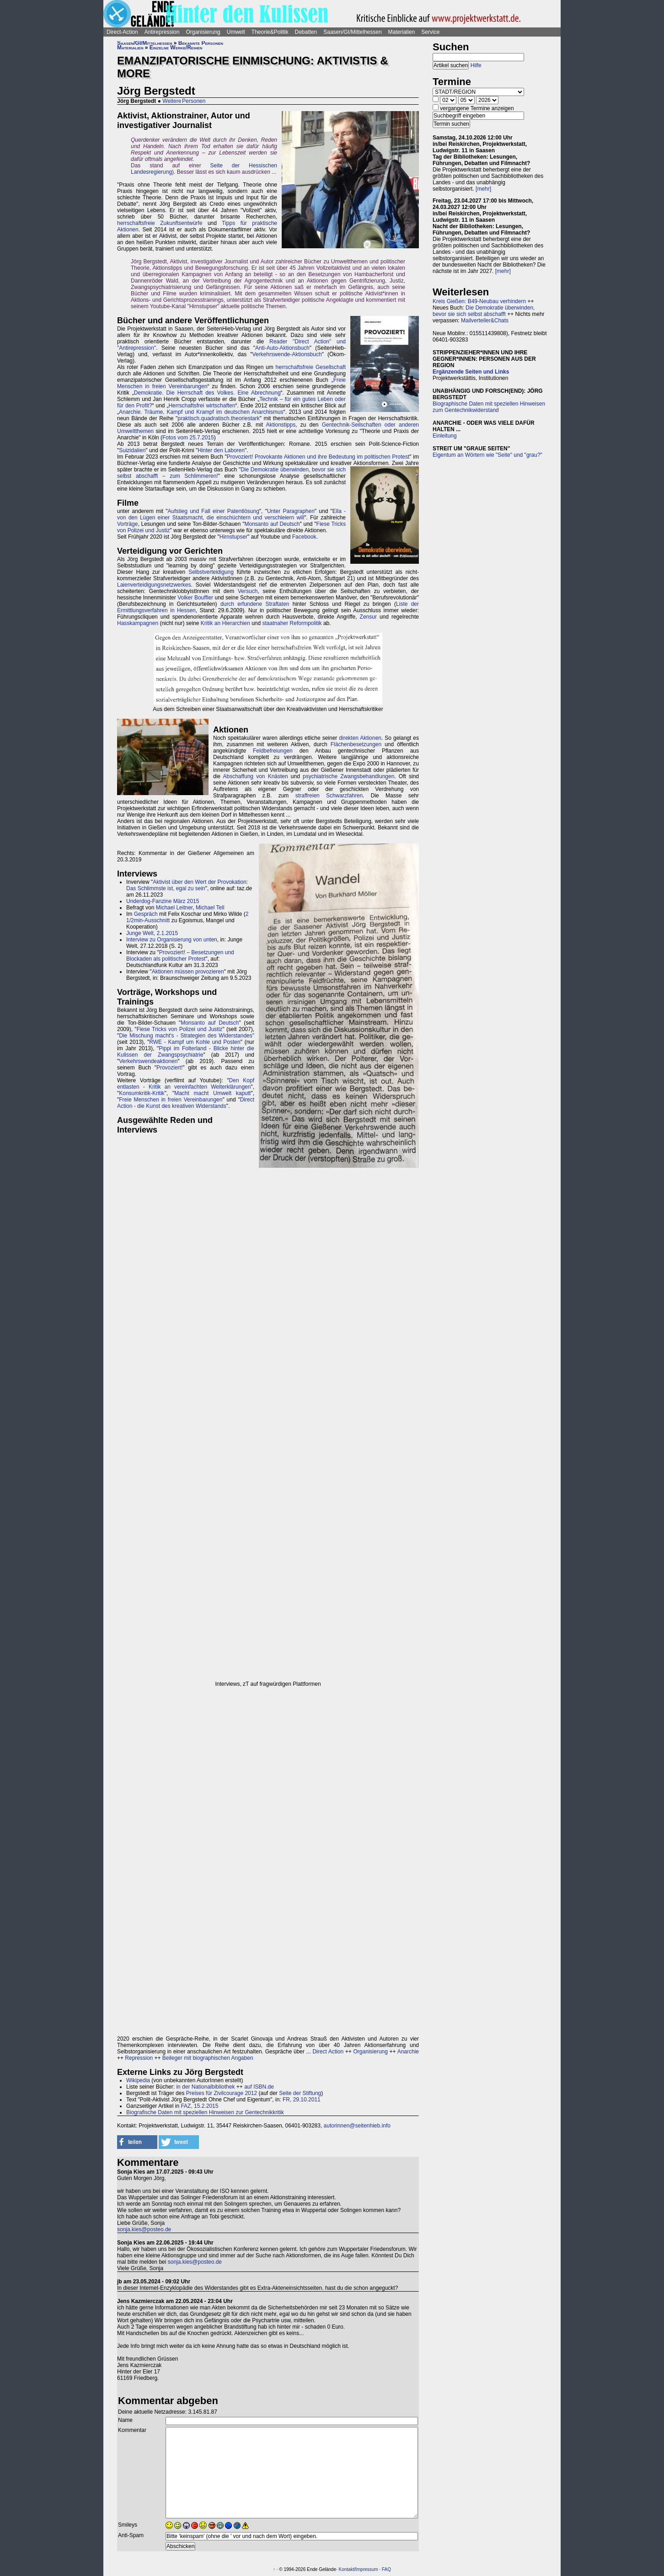  I want to click on Preises für Zivilcourage 2012, so click(221, 2093).